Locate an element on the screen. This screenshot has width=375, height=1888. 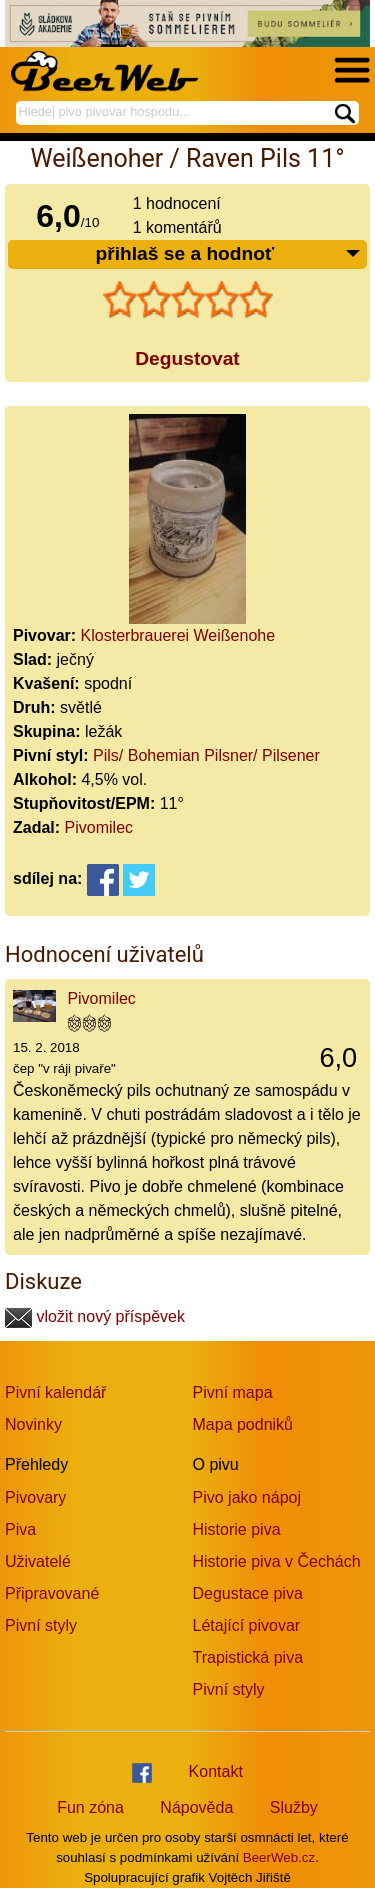
Mapa podniků is located at coordinates (243, 1424).